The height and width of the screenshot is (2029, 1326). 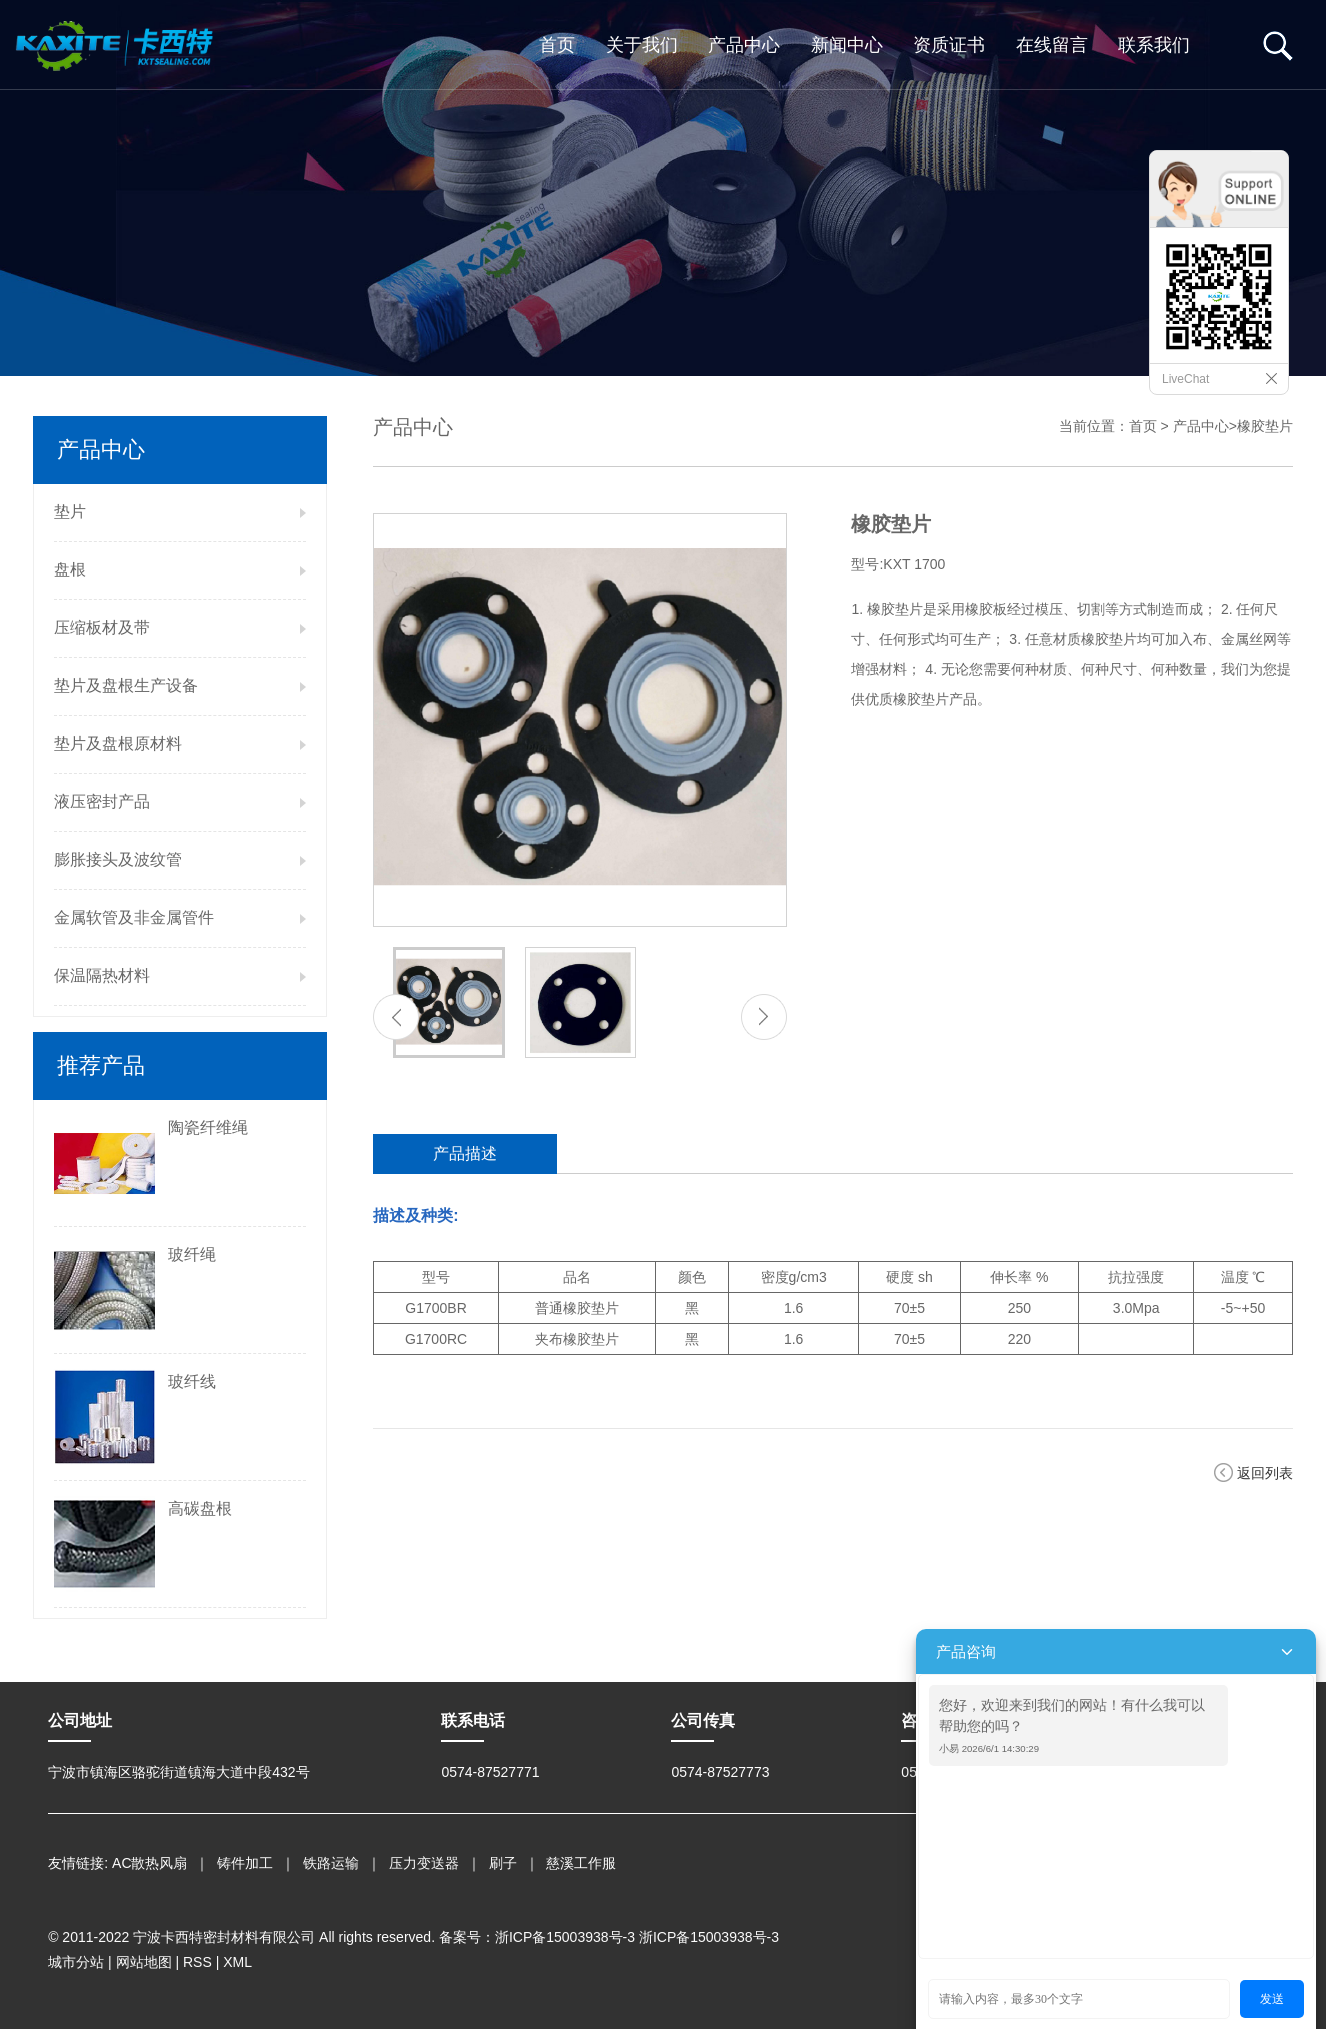 I want to click on 陶瓷纤维绳, so click(x=208, y=1127).